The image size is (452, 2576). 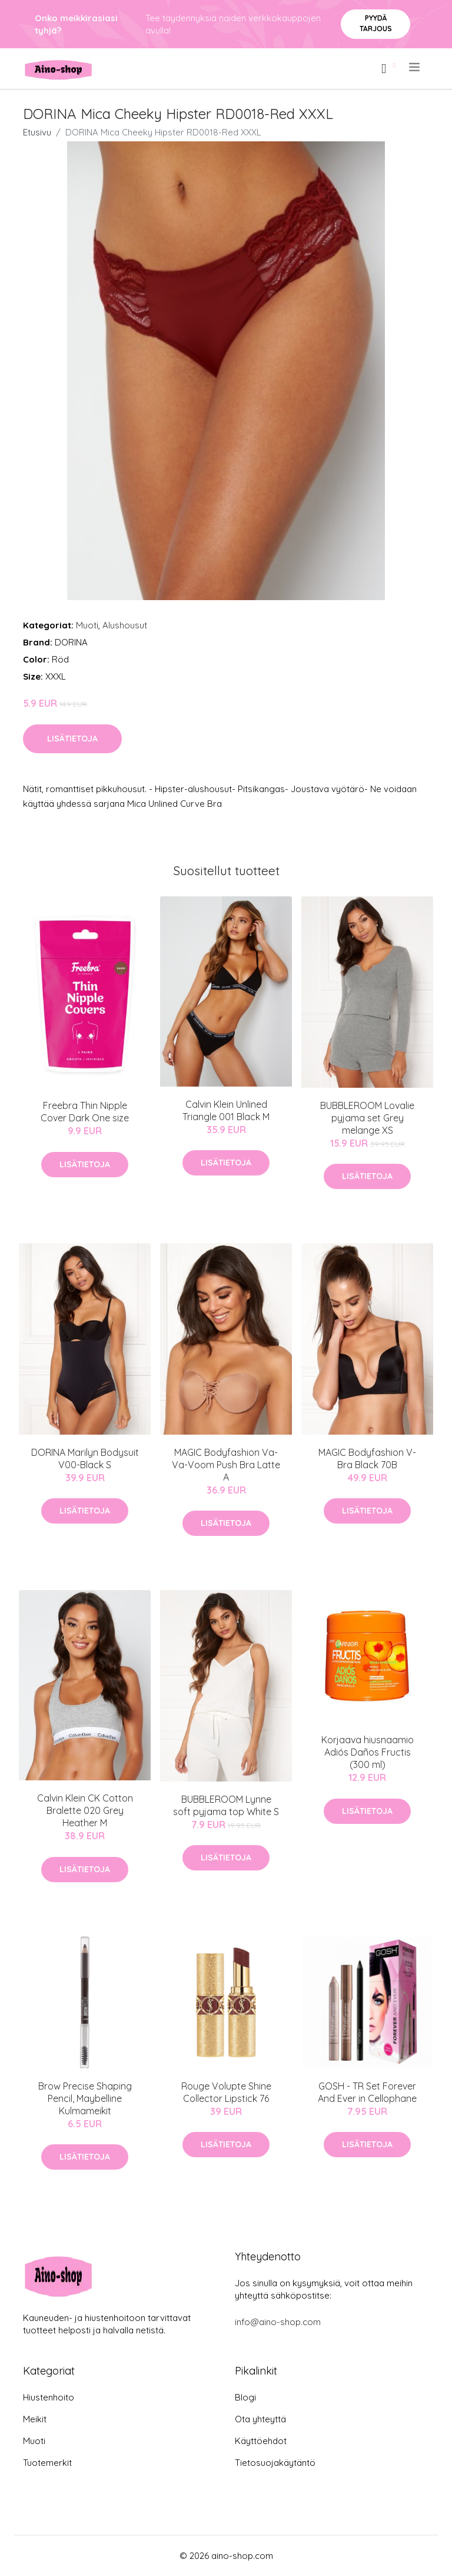 I want to click on Korjaava hiusnaamio Adiós Daños Fructis (300 ml), so click(x=367, y=1752).